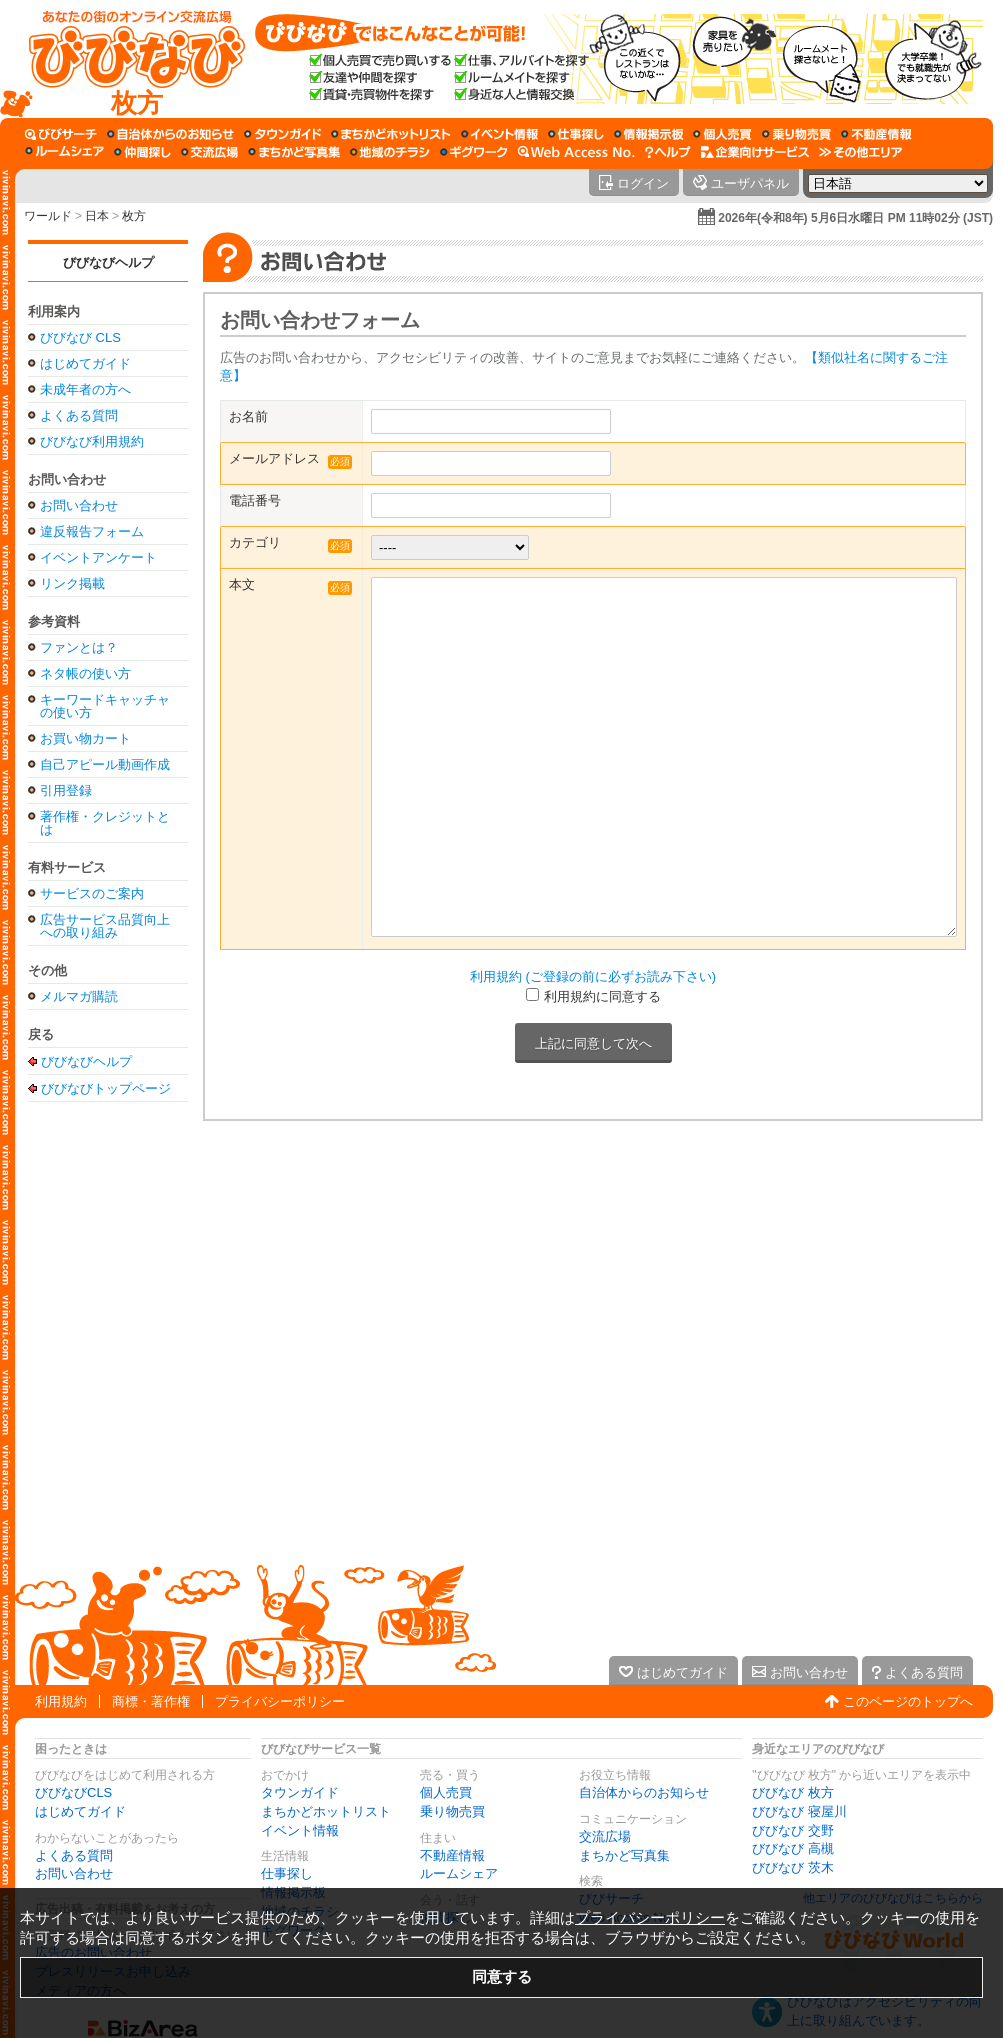 The width and height of the screenshot is (1003, 2038). Describe the element at coordinates (72, 583) in the screenshot. I see `リンク掲載` at that location.